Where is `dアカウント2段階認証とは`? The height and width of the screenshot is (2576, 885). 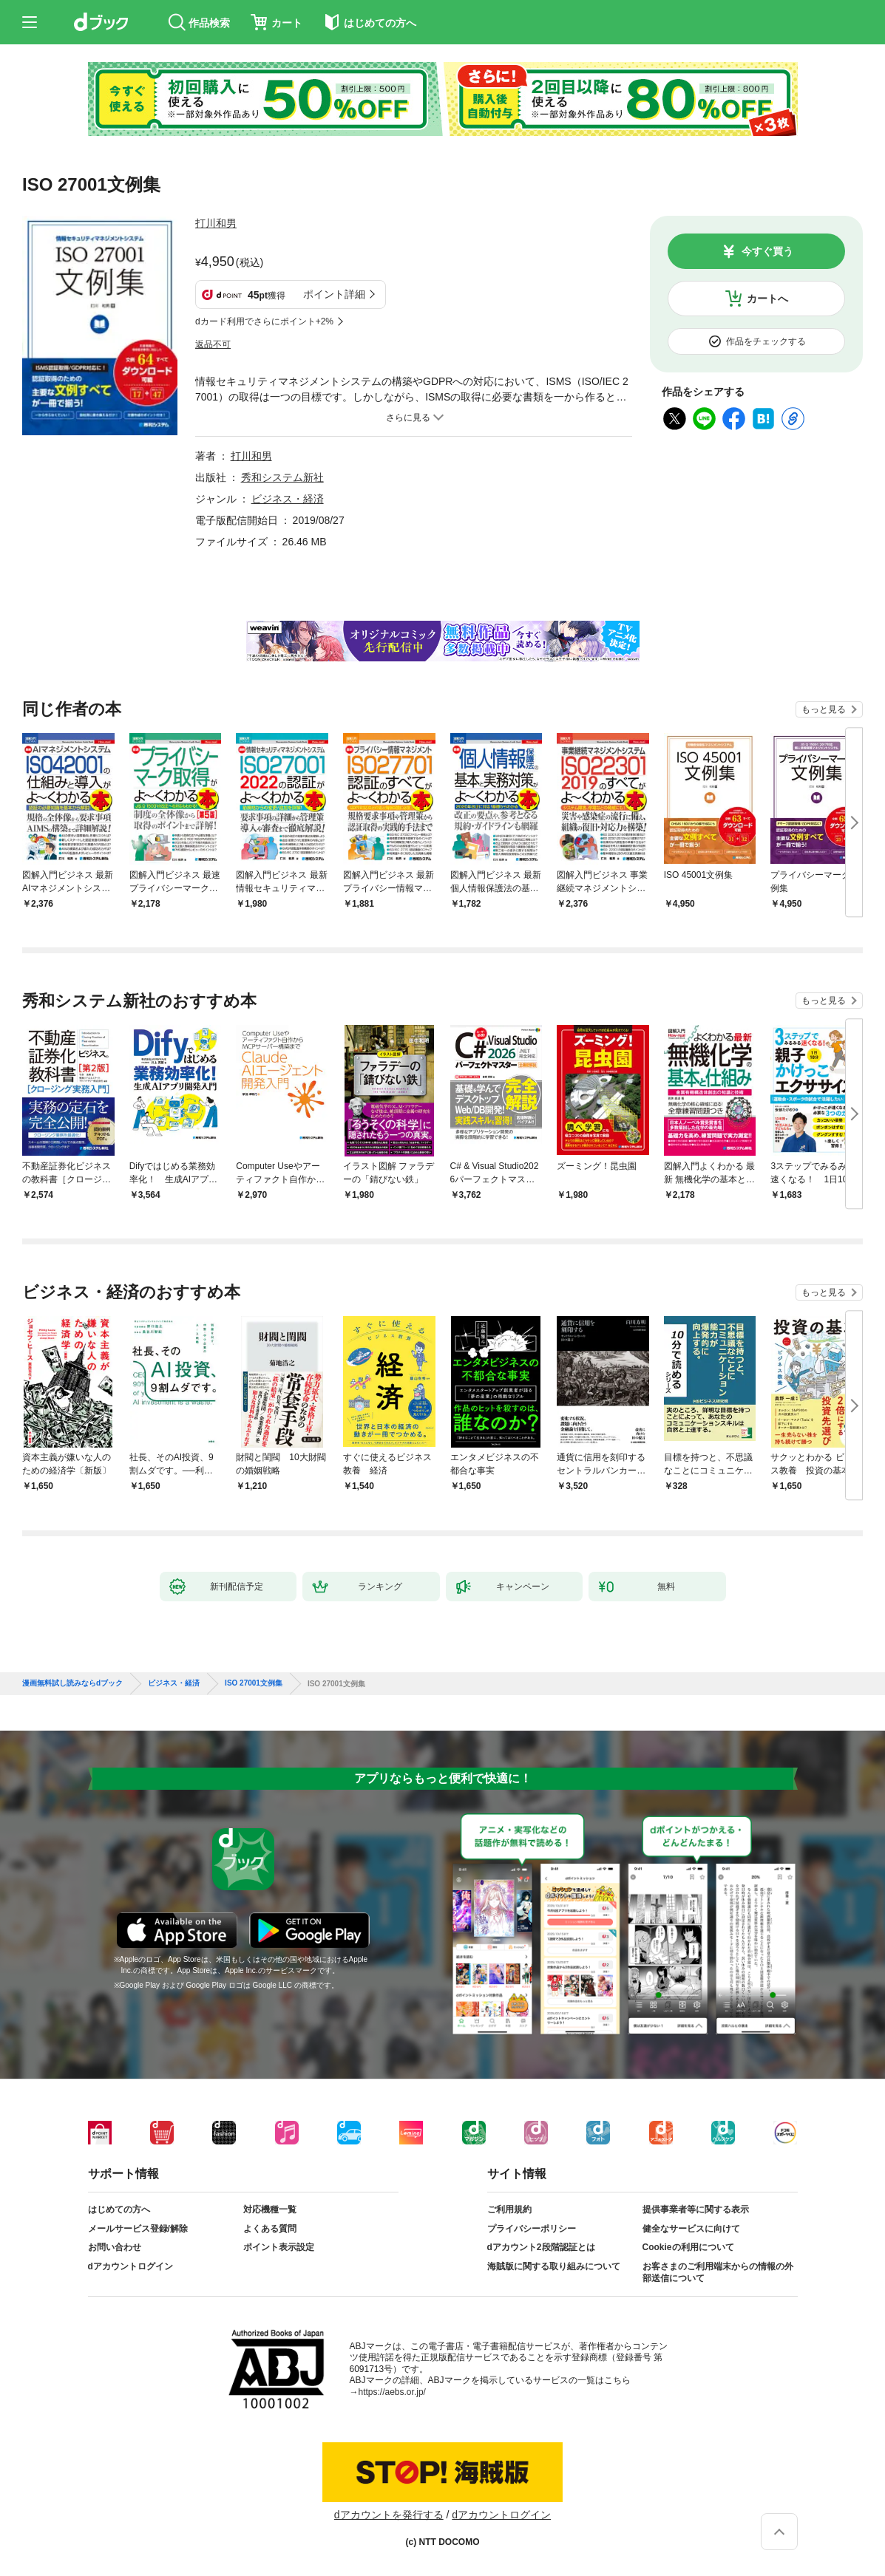
dアカウント2段階認証とは is located at coordinates (541, 2247).